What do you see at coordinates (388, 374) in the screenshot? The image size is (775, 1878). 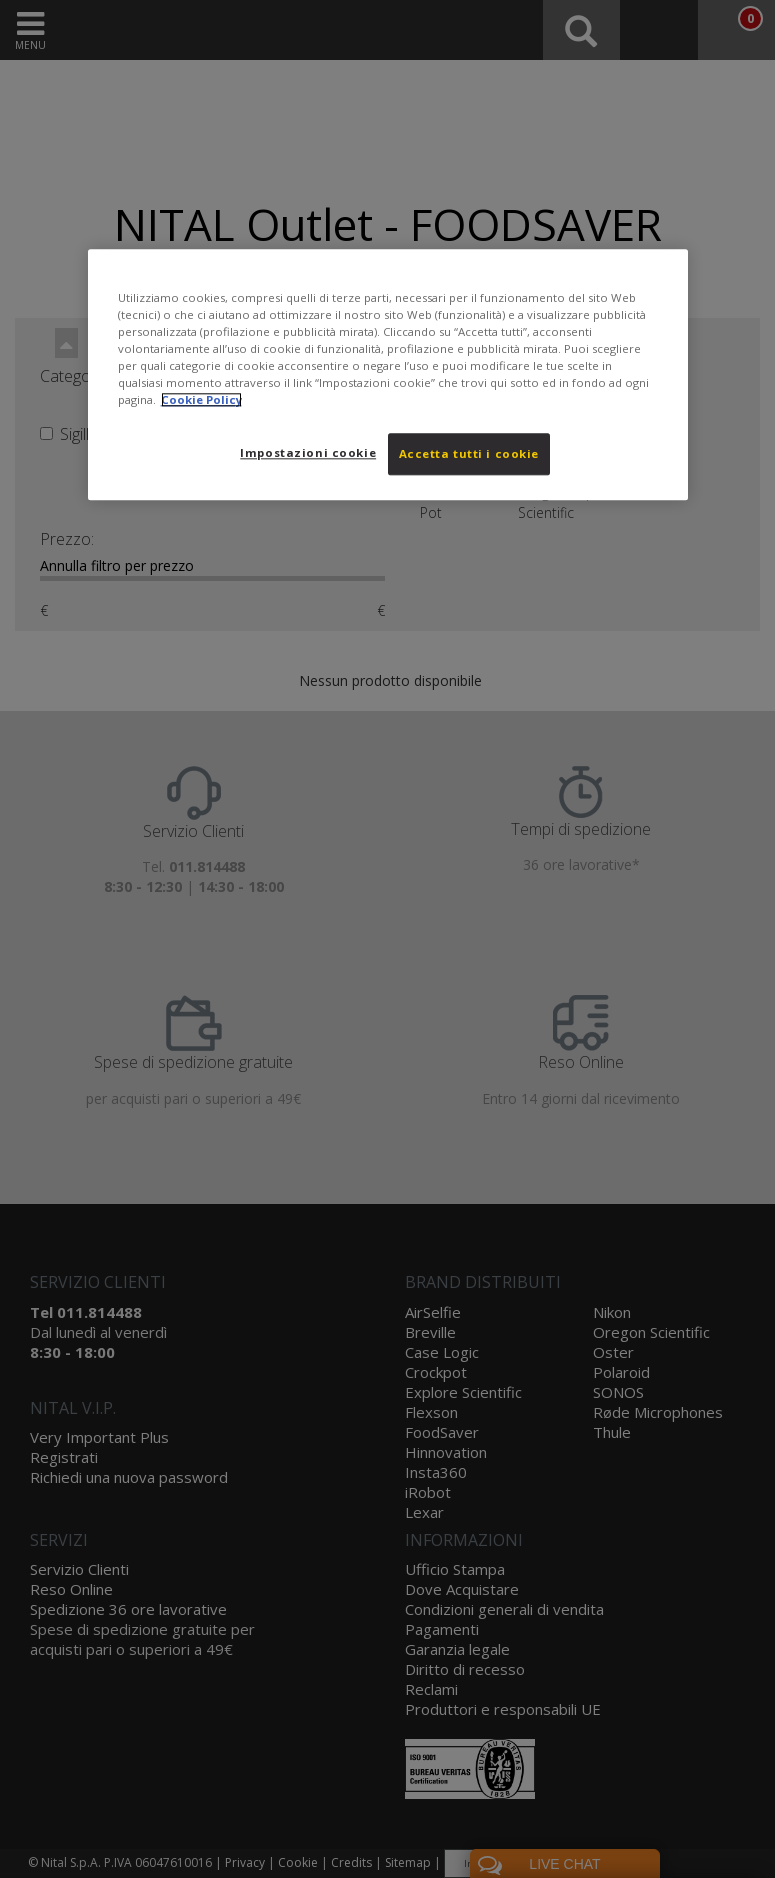 I see `[region]` at bounding box center [388, 374].